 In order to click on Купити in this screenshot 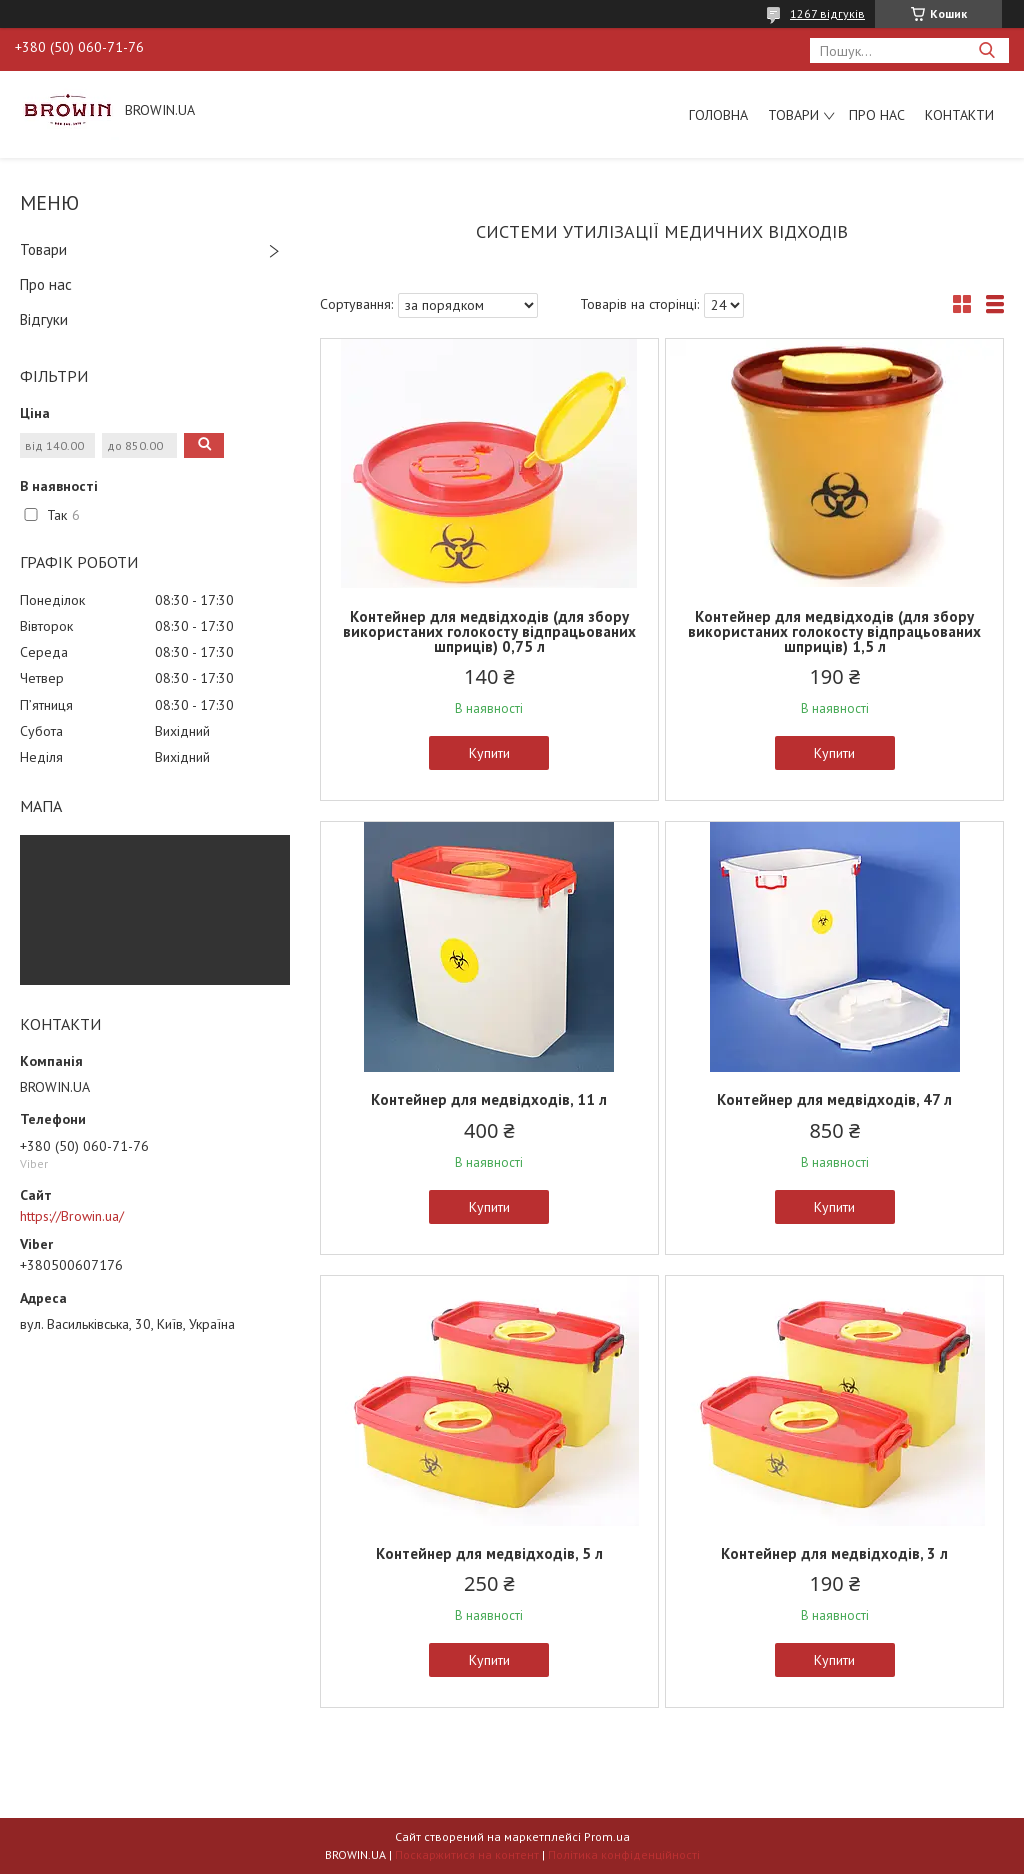, I will do `click(489, 753)`.